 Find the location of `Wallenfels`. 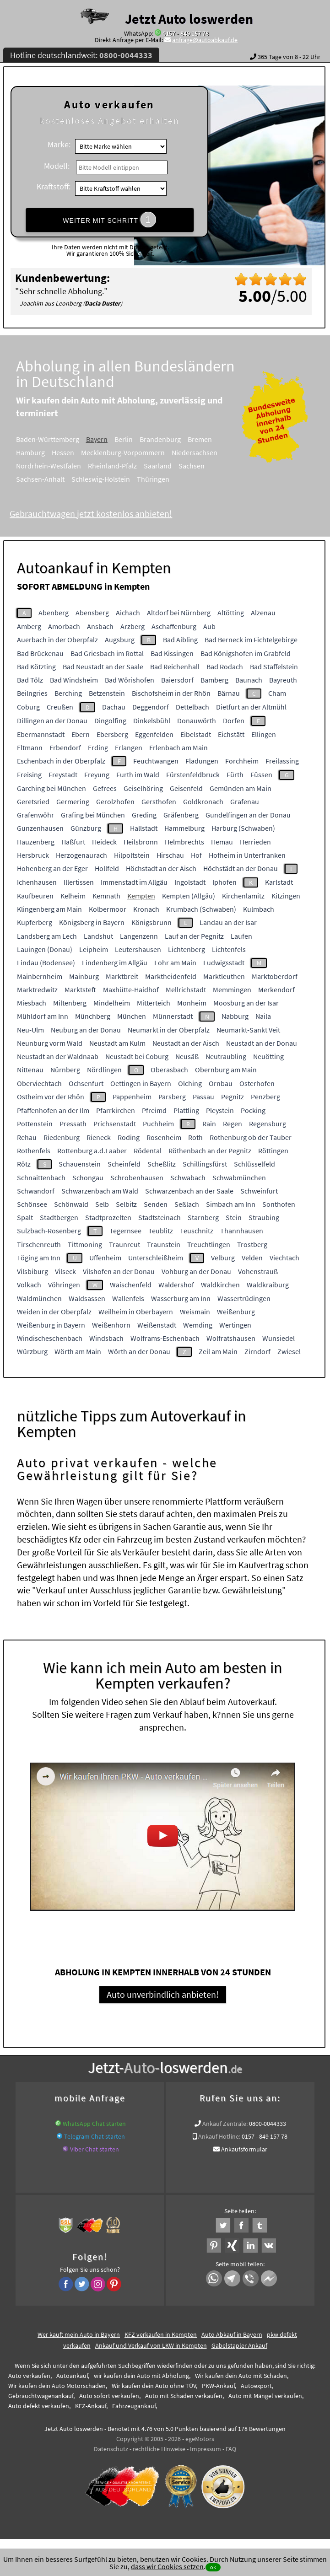

Wallenfels is located at coordinates (128, 1298).